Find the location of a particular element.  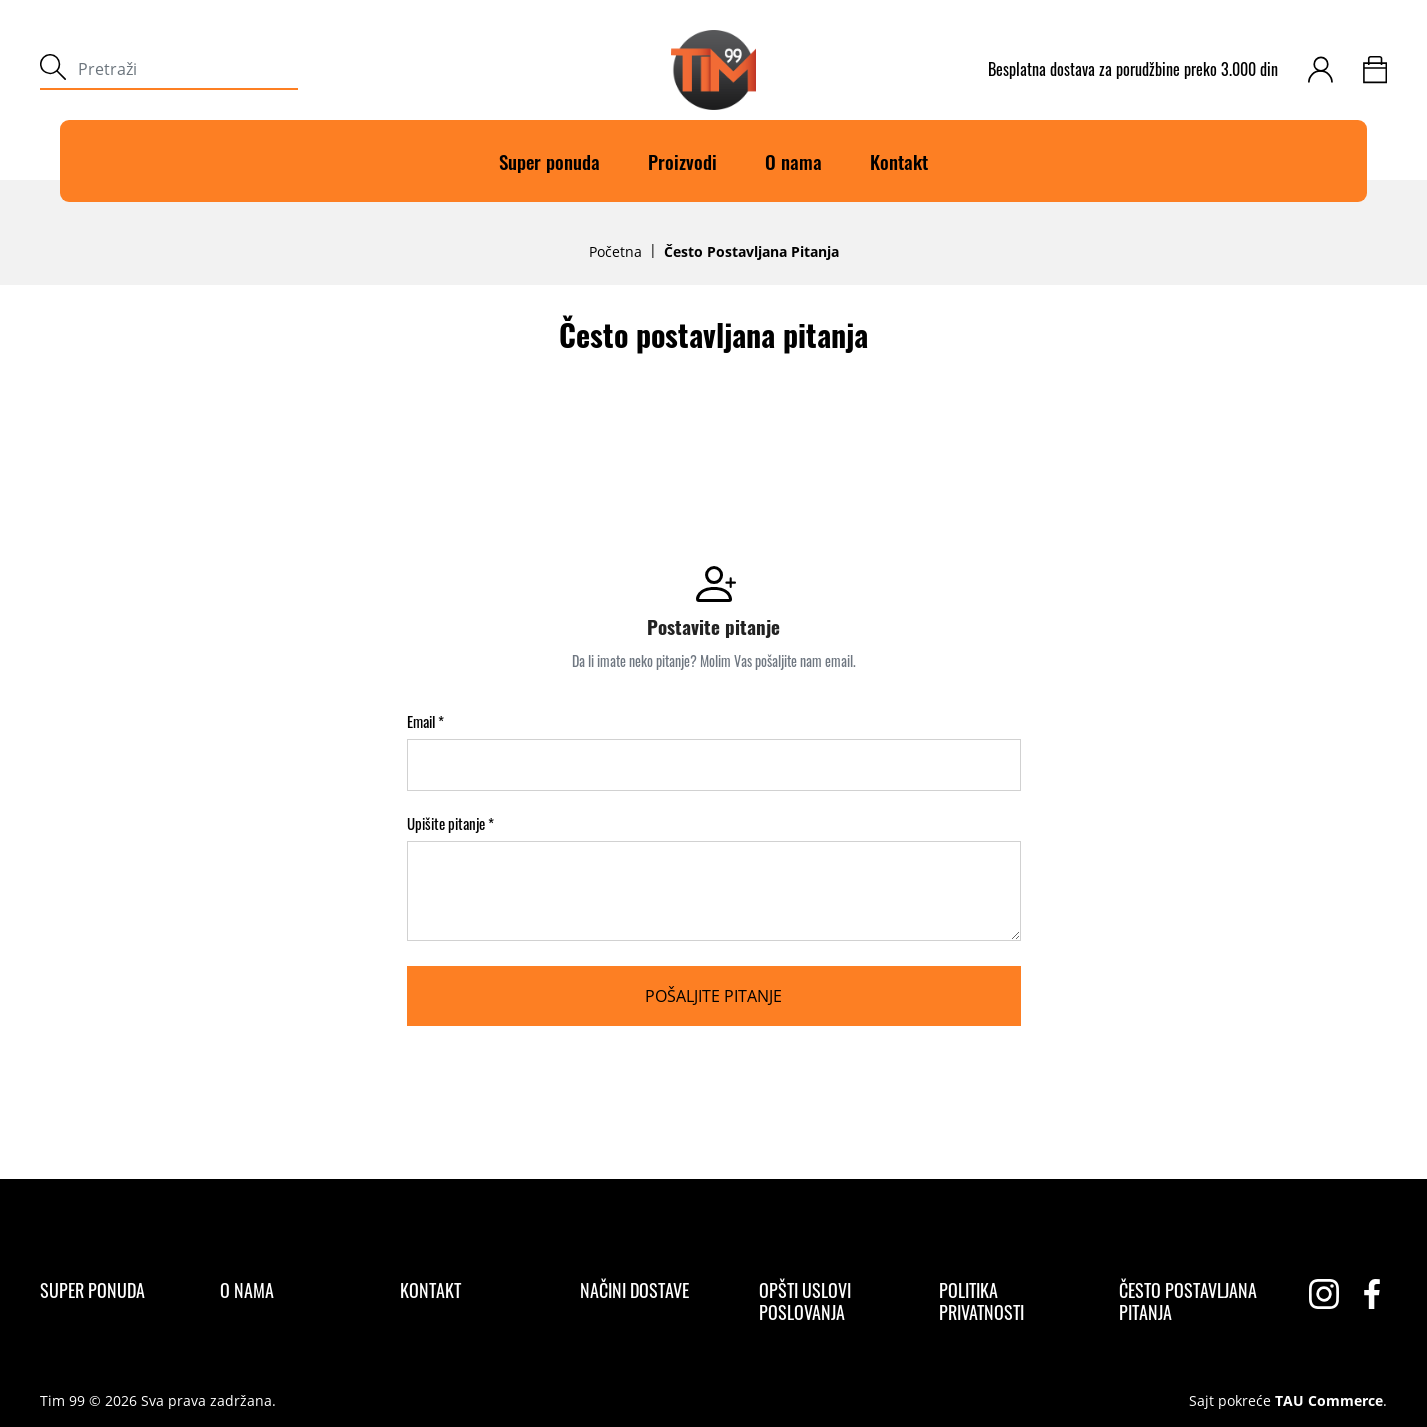

[O nama] is located at coordinates (247, 1290).